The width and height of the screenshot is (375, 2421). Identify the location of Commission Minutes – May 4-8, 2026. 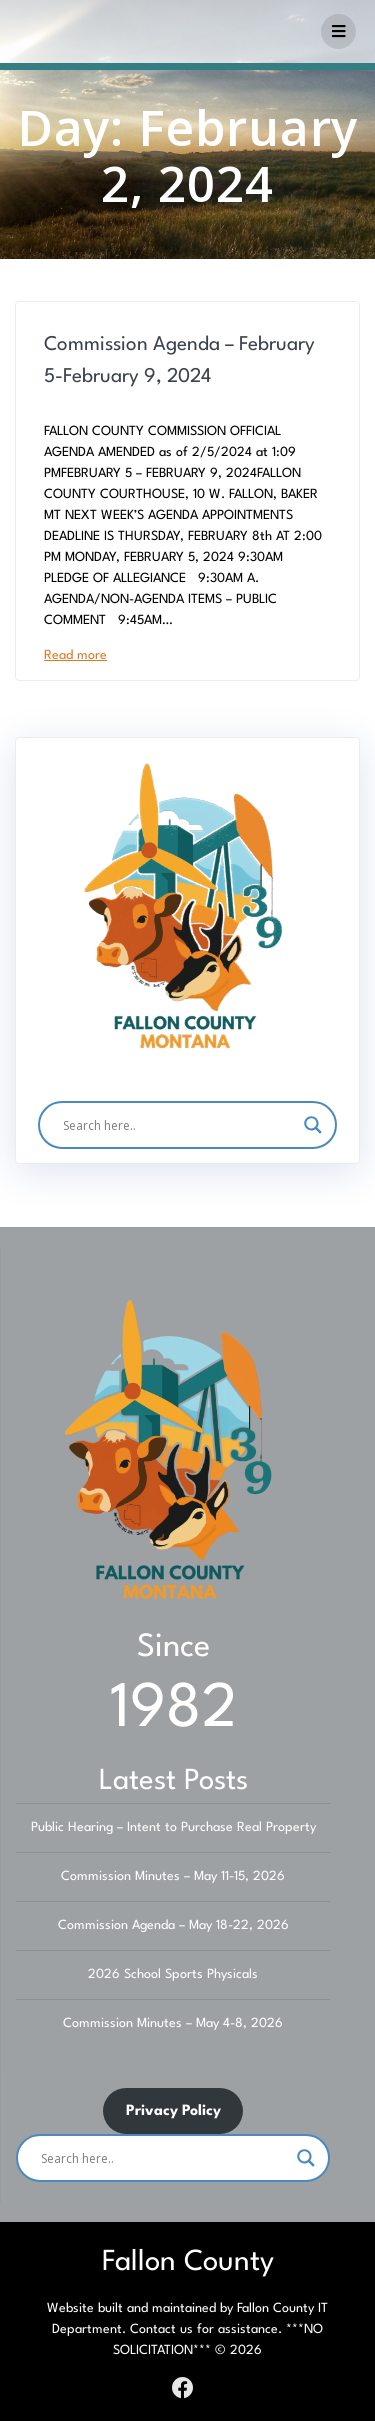
(173, 2023).